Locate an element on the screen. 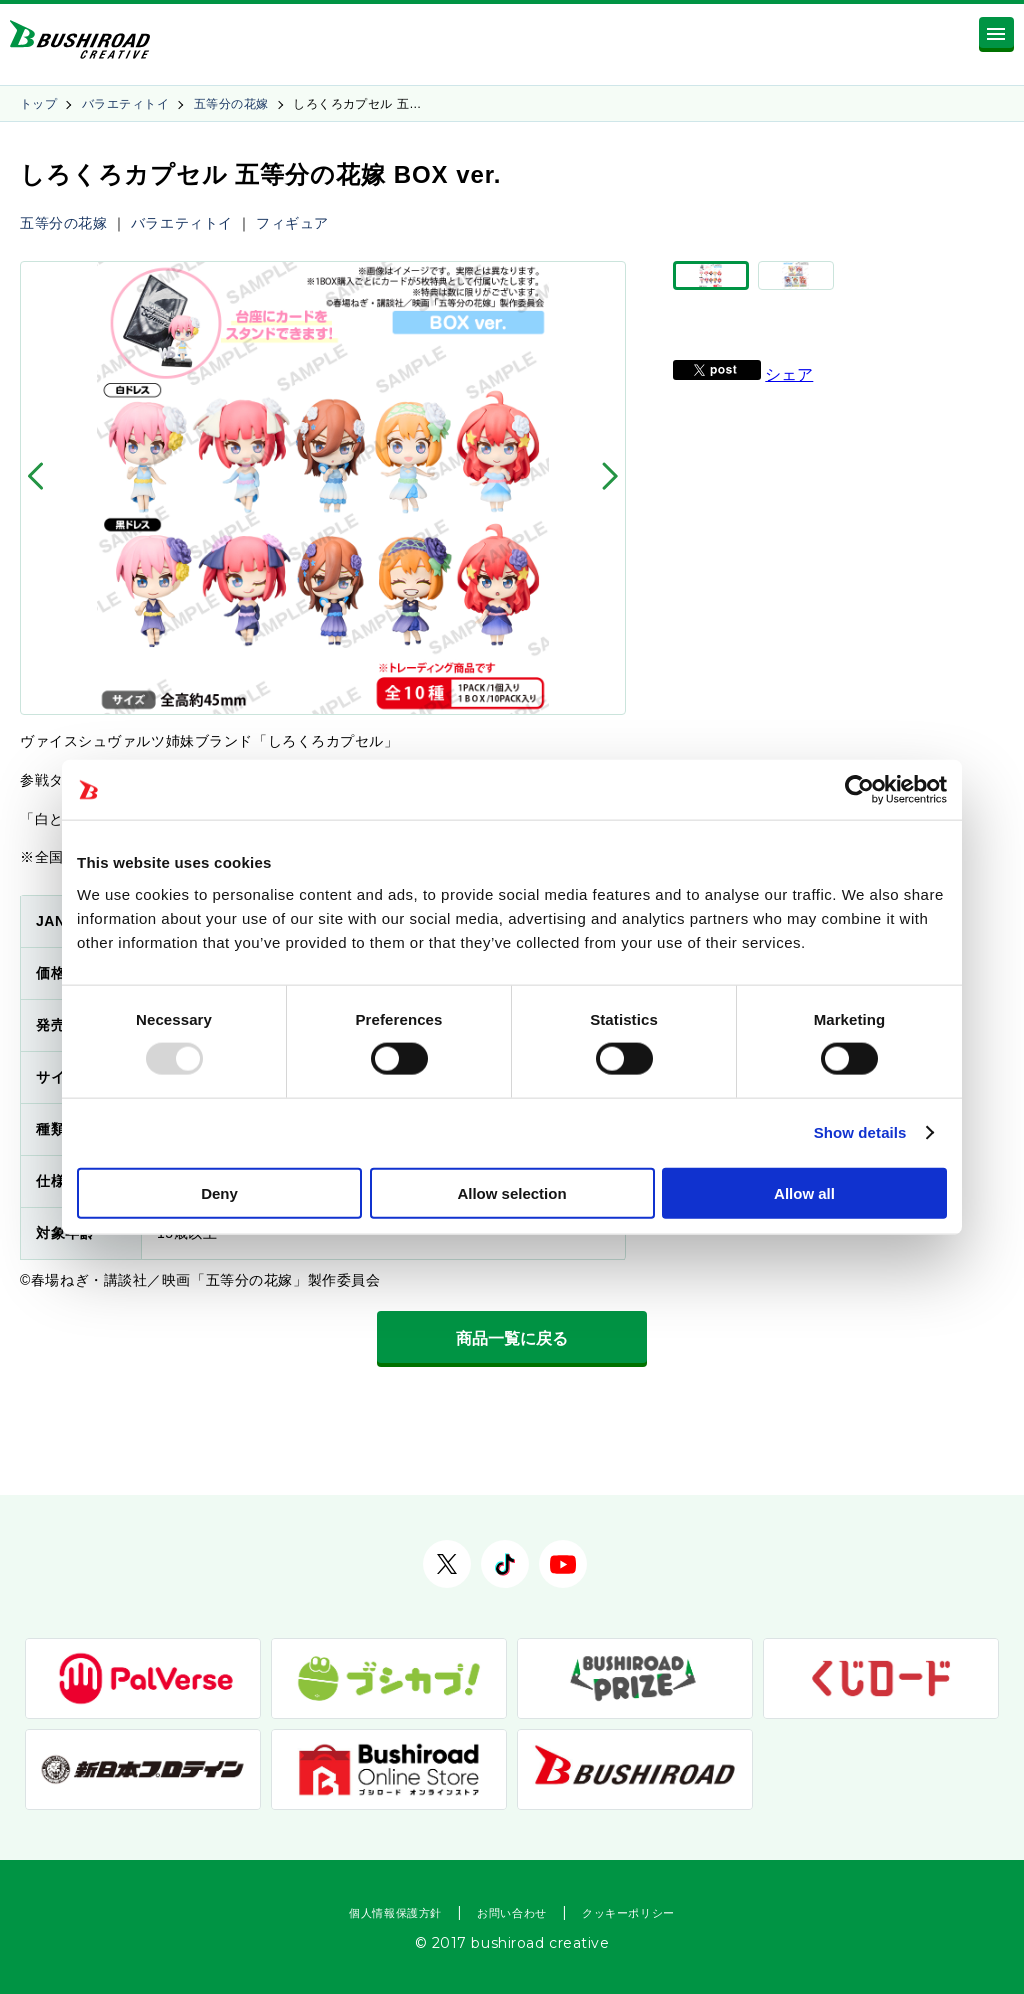 The width and height of the screenshot is (1024, 1994). 個人情報保護方針 is located at coordinates (395, 1913).